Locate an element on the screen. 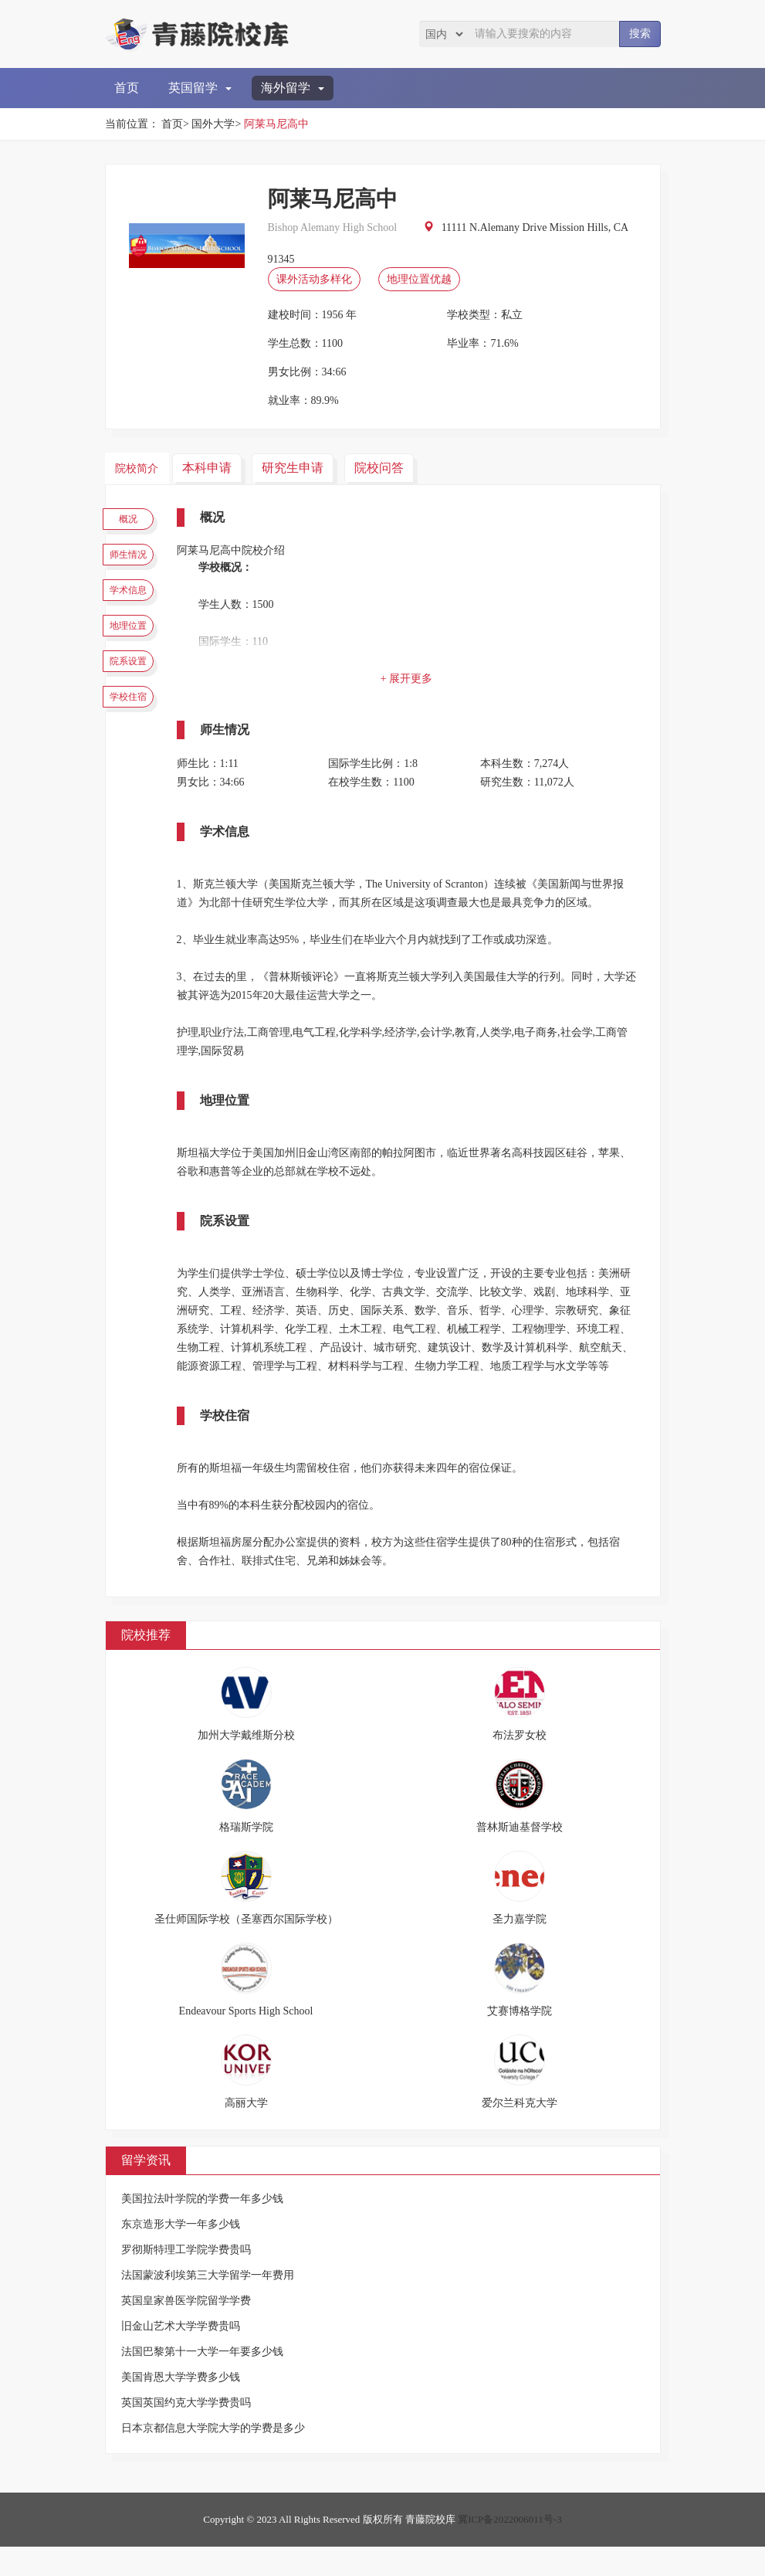 The height and width of the screenshot is (2576, 765). 阿莱马尼高中 is located at coordinates (276, 124).